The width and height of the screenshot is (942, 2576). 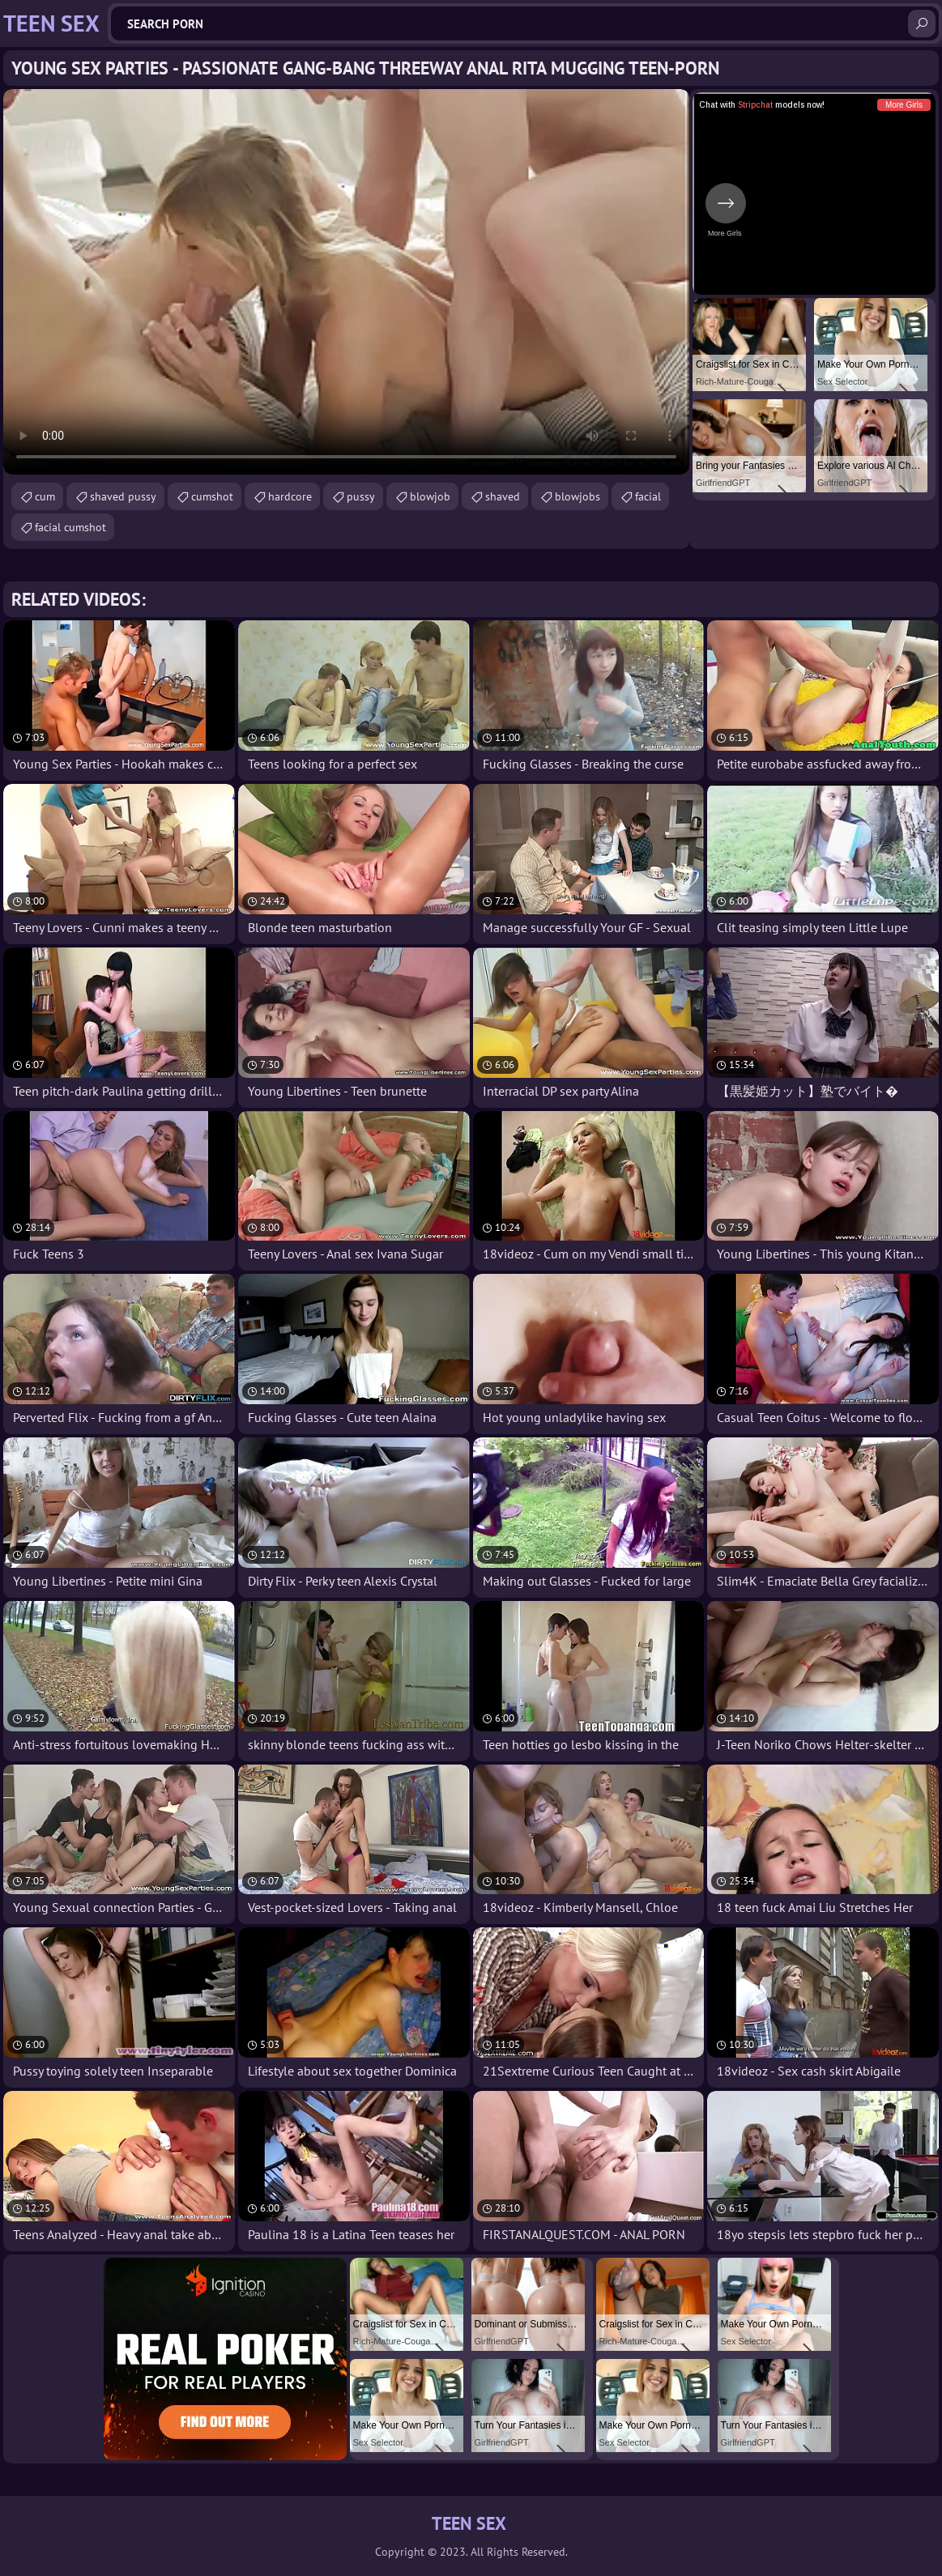 What do you see at coordinates (502, 496) in the screenshot?
I see `shaved` at bounding box center [502, 496].